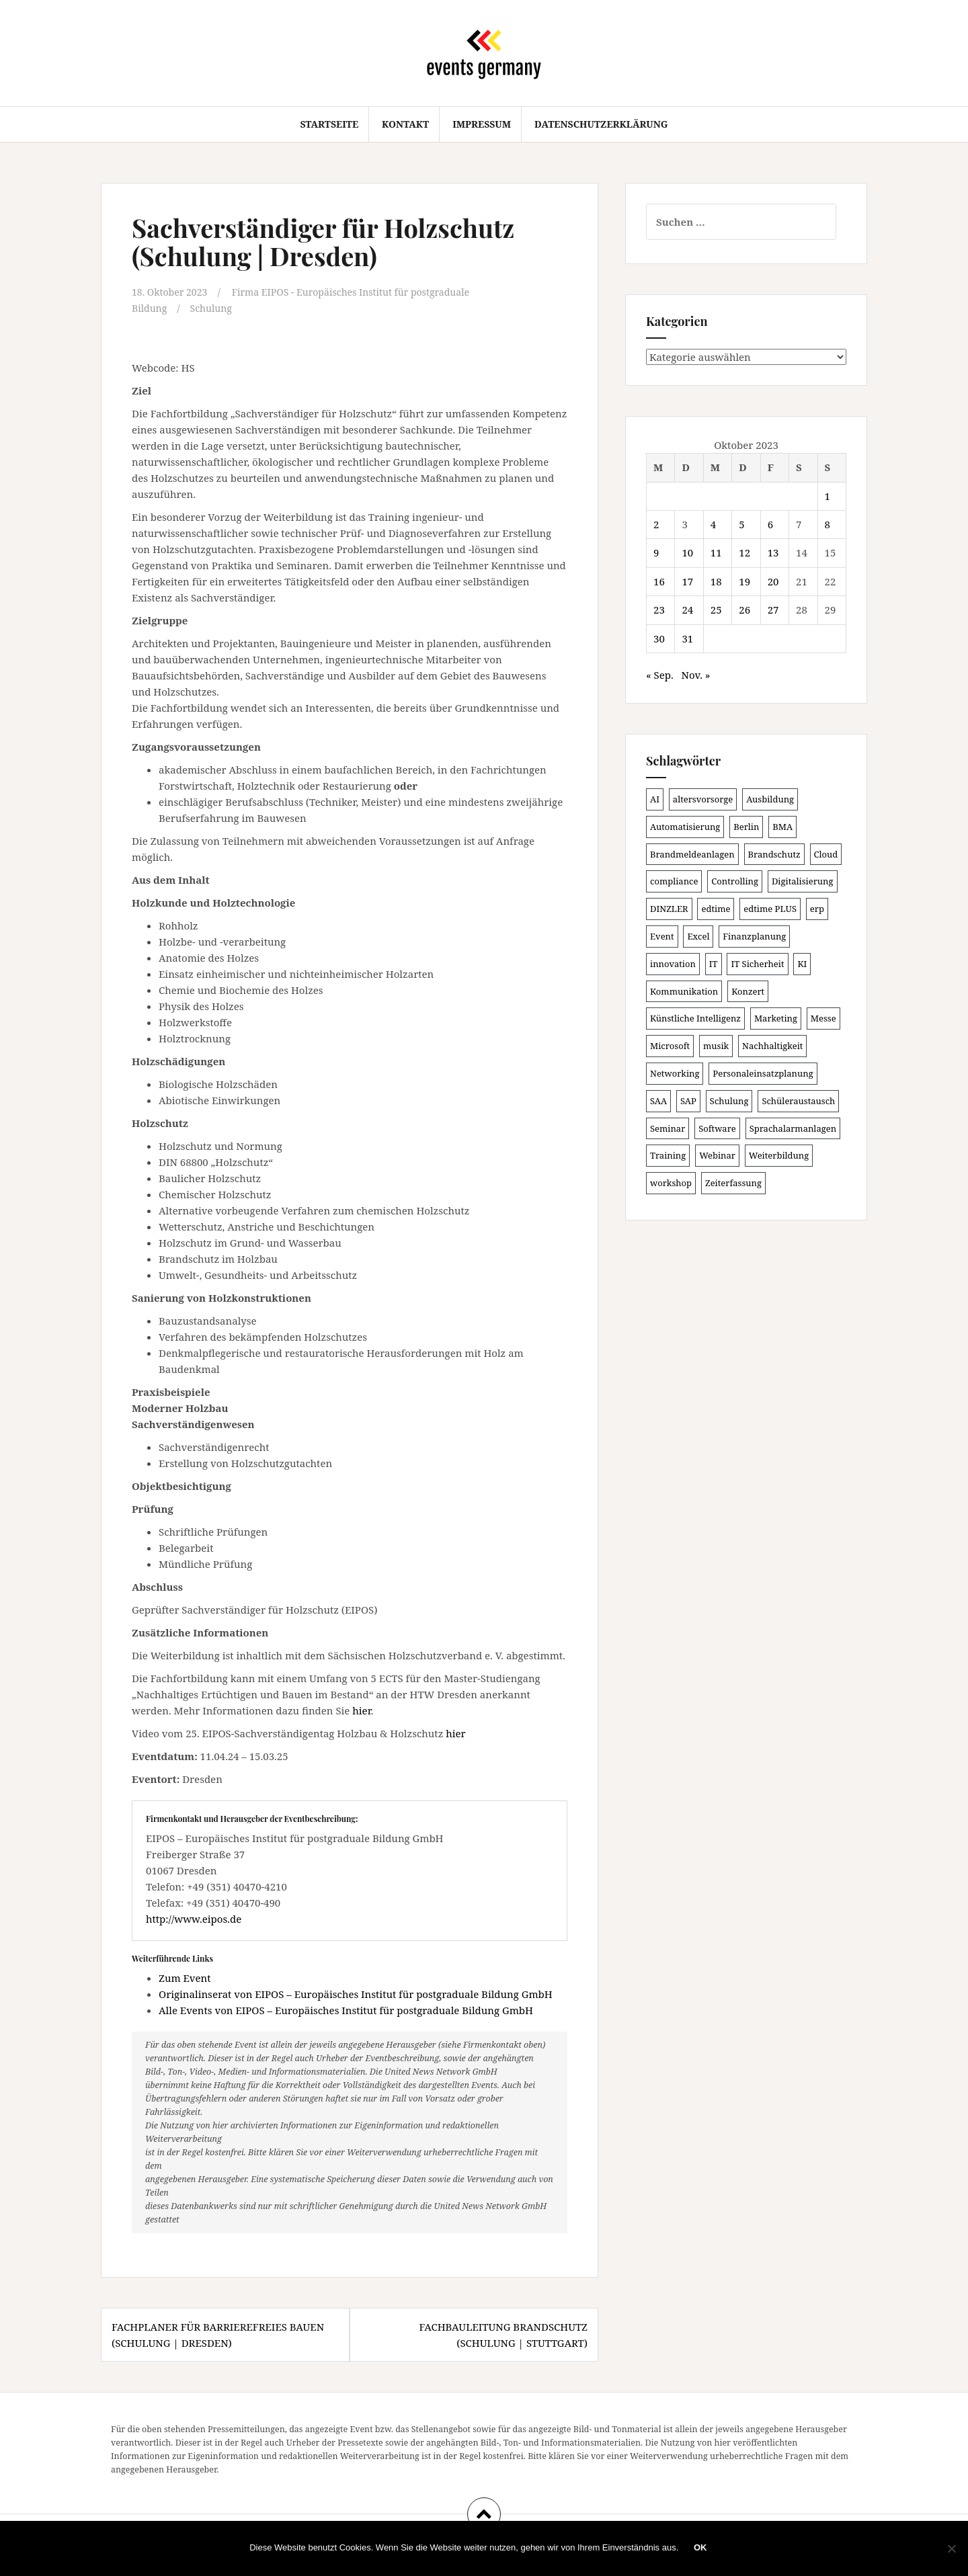 Image resolution: width=968 pixels, height=2576 pixels. What do you see at coordinates (773, 581) in the screenshot?
I see `20 [Beiträge veröffentlicht am 20. October 2023]` at bounding box center [773, 581].